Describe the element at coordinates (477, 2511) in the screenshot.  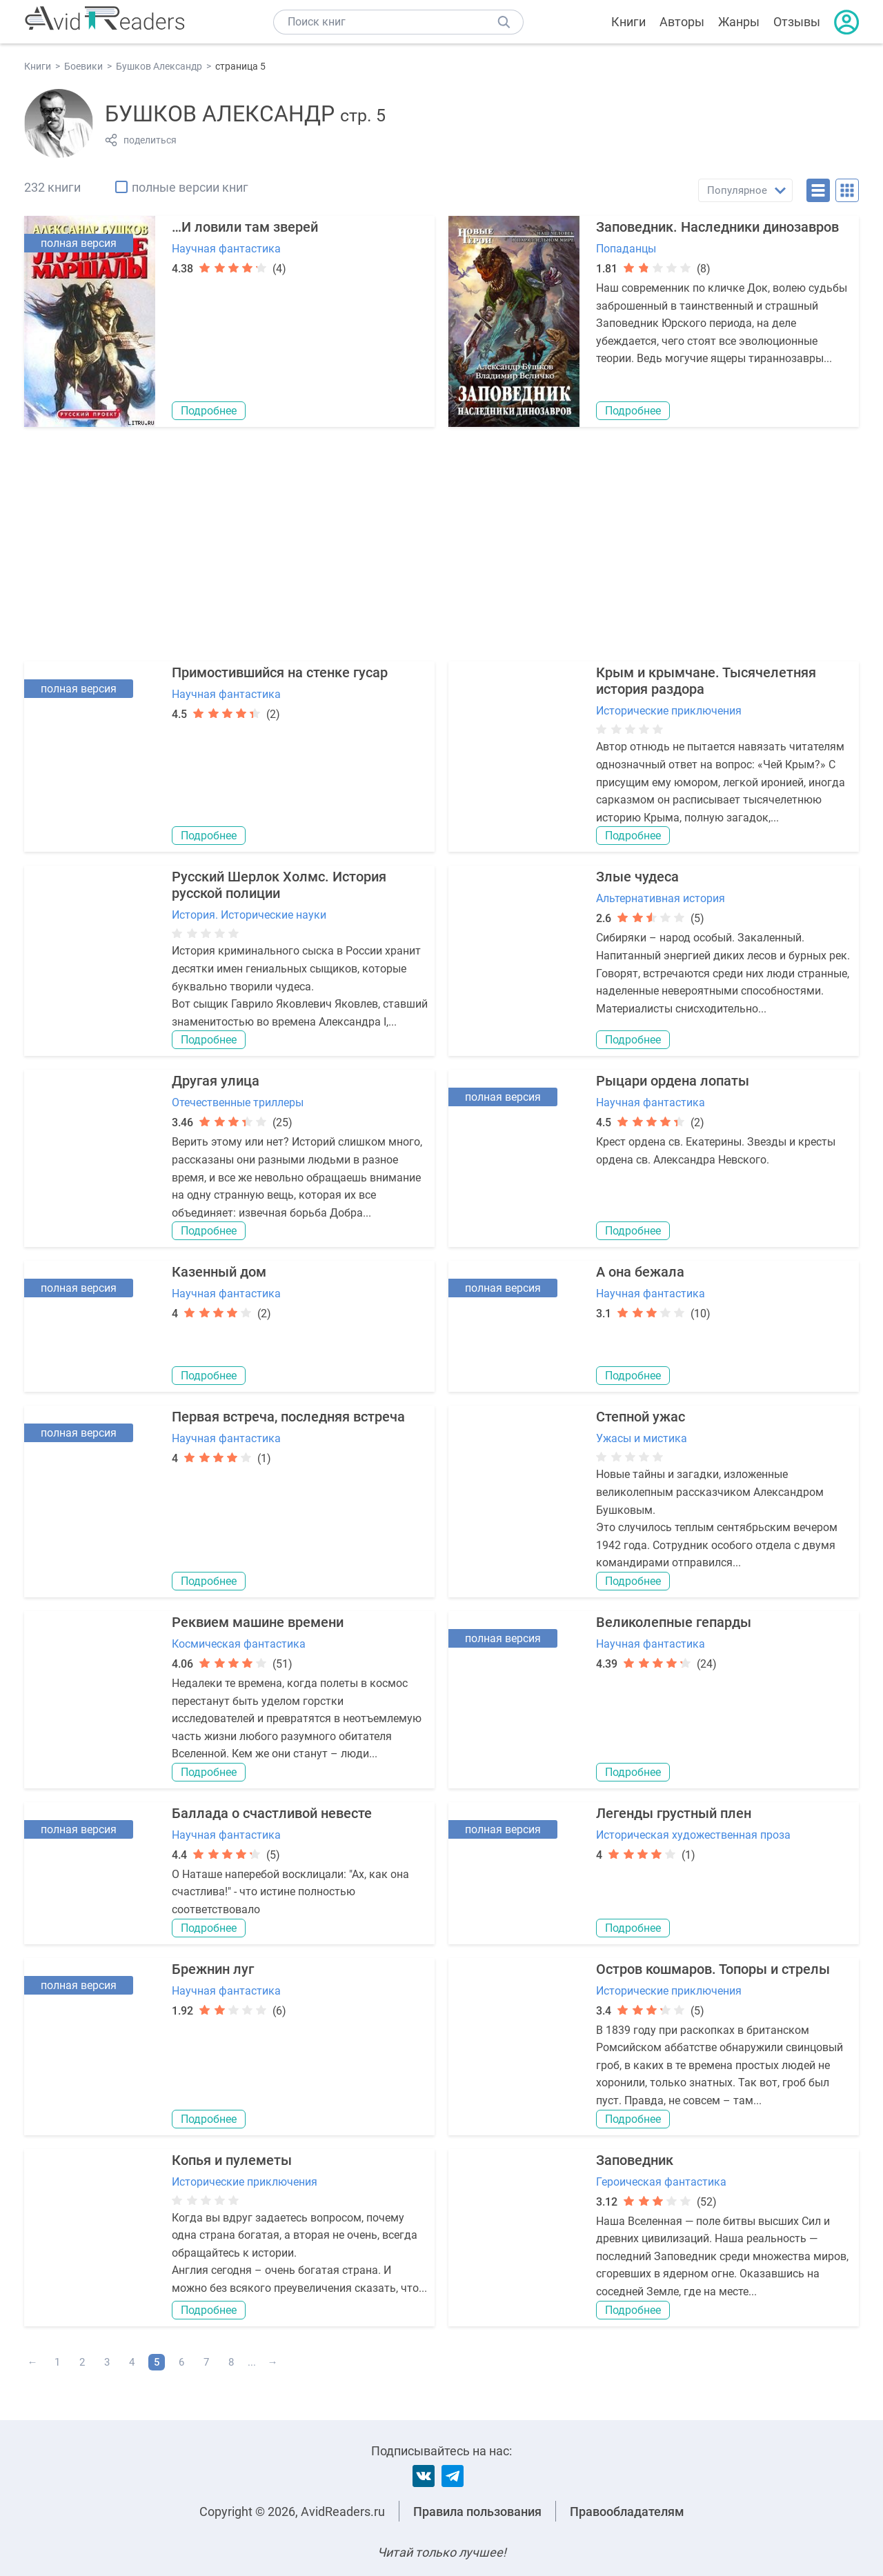
I see `Правила пользования` at that location.